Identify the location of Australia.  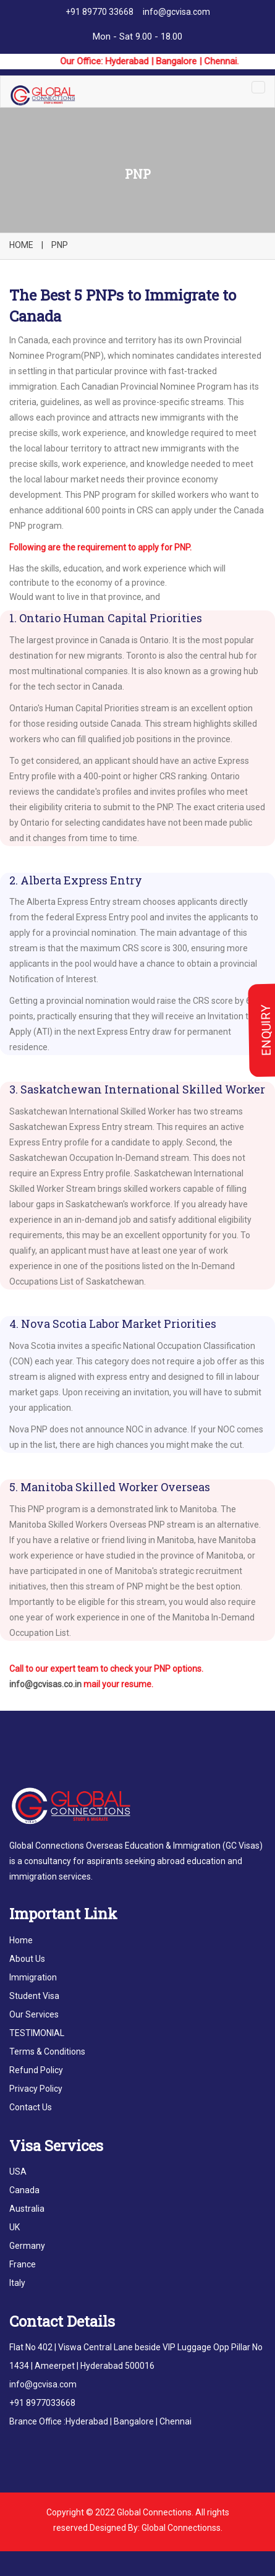
(26, 2209).